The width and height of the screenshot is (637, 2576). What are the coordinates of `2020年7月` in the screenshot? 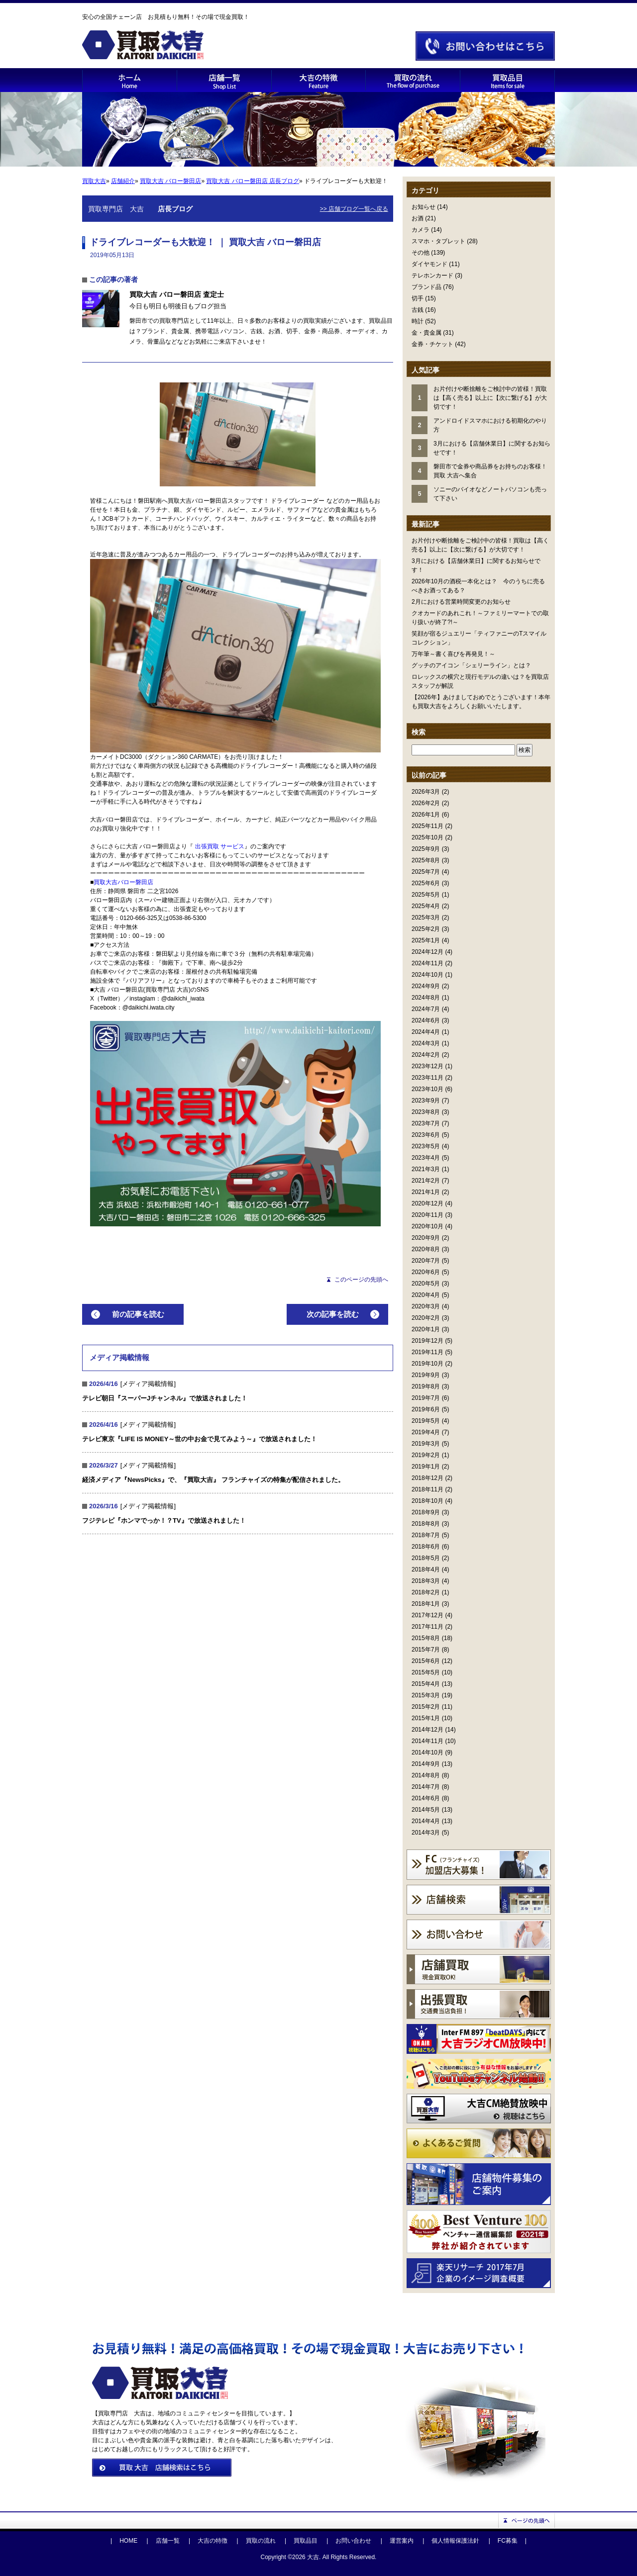 It's located at (426, 1260).